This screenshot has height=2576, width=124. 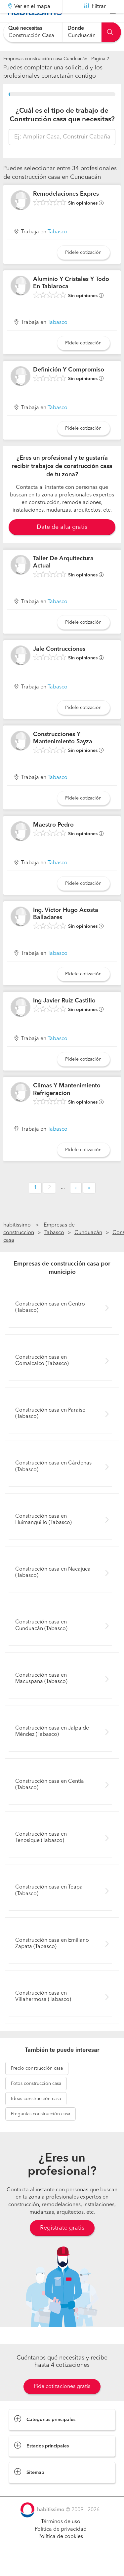 What do you see at coordinates (57, 248) in the screenshot?
I see `Tabasco` at bounding box center [57, 248].